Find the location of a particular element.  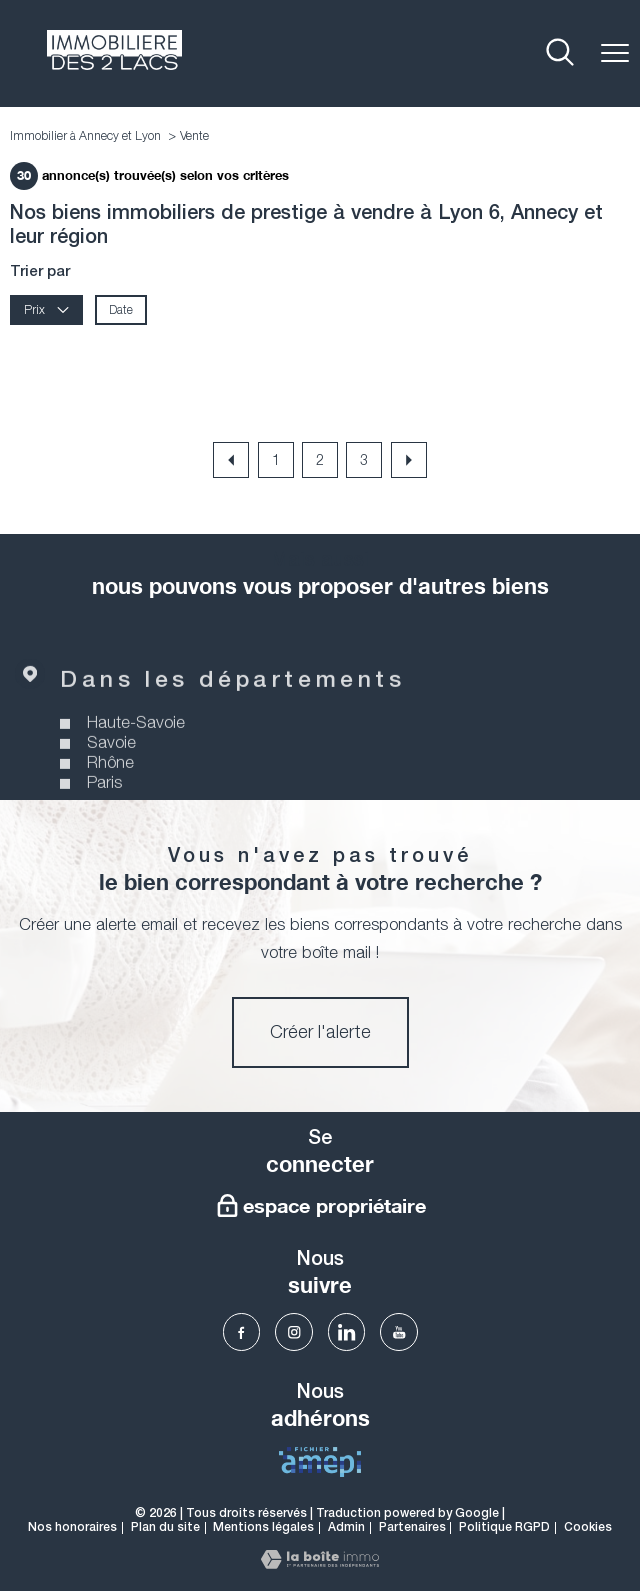

[Ouvrir le formulaire de recherche] is located at coordinates (560, 53).